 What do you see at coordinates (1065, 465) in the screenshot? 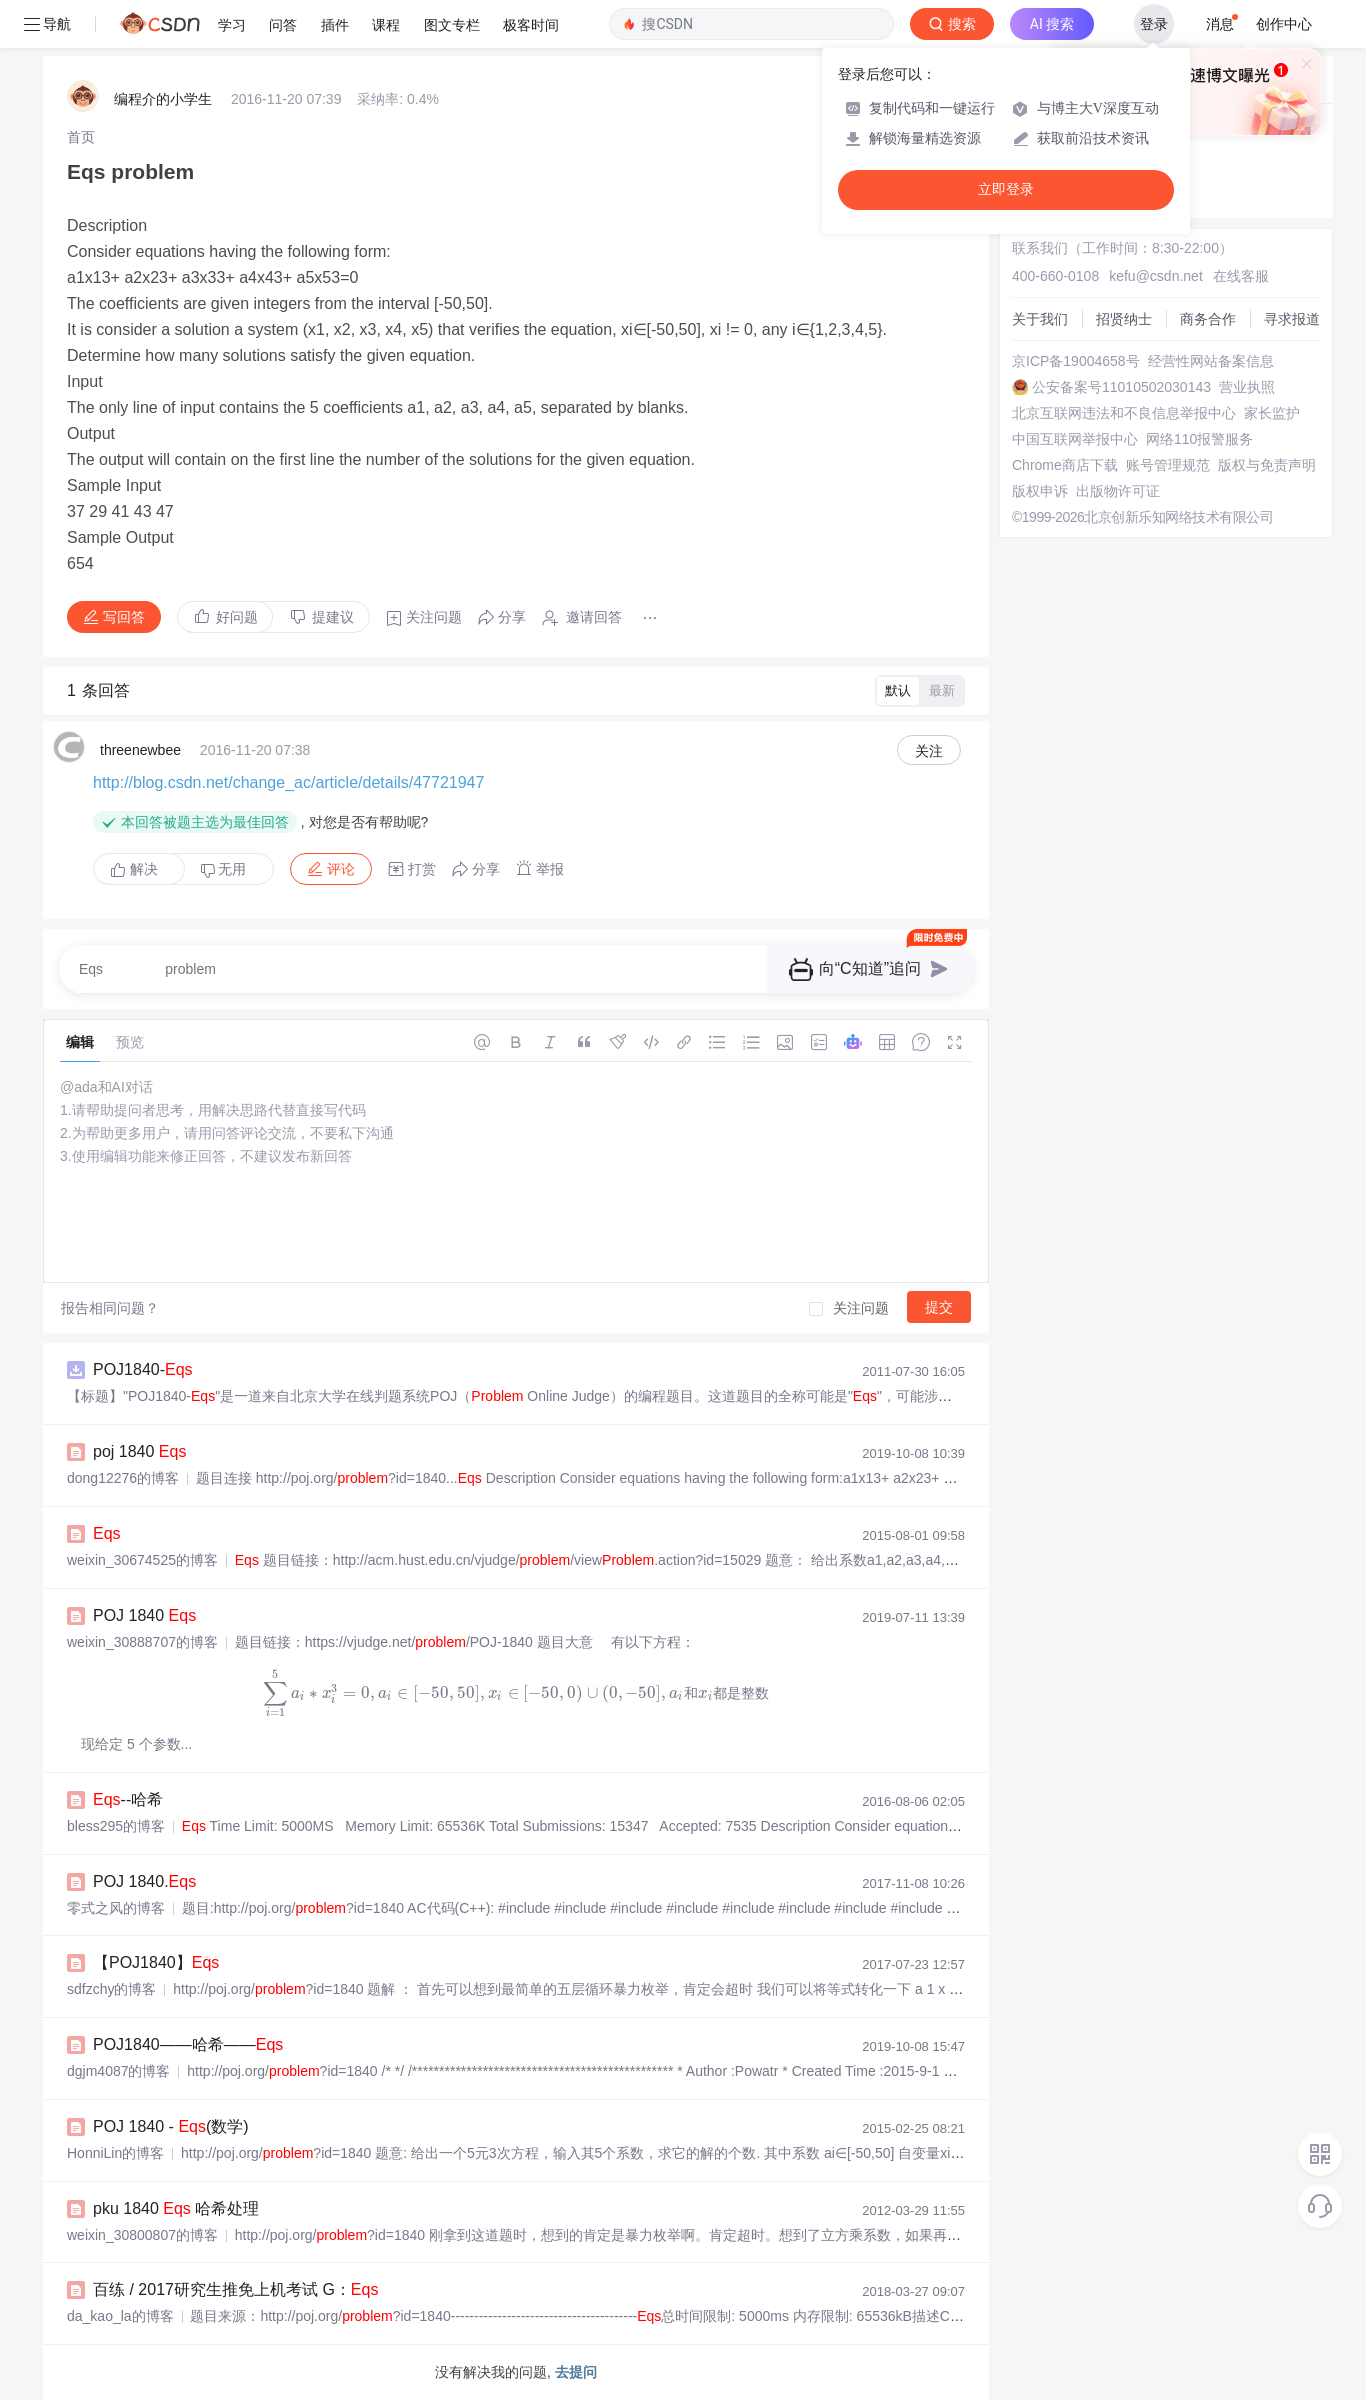
I see `Chrome商店下载` at bounding box center [1065, 465].